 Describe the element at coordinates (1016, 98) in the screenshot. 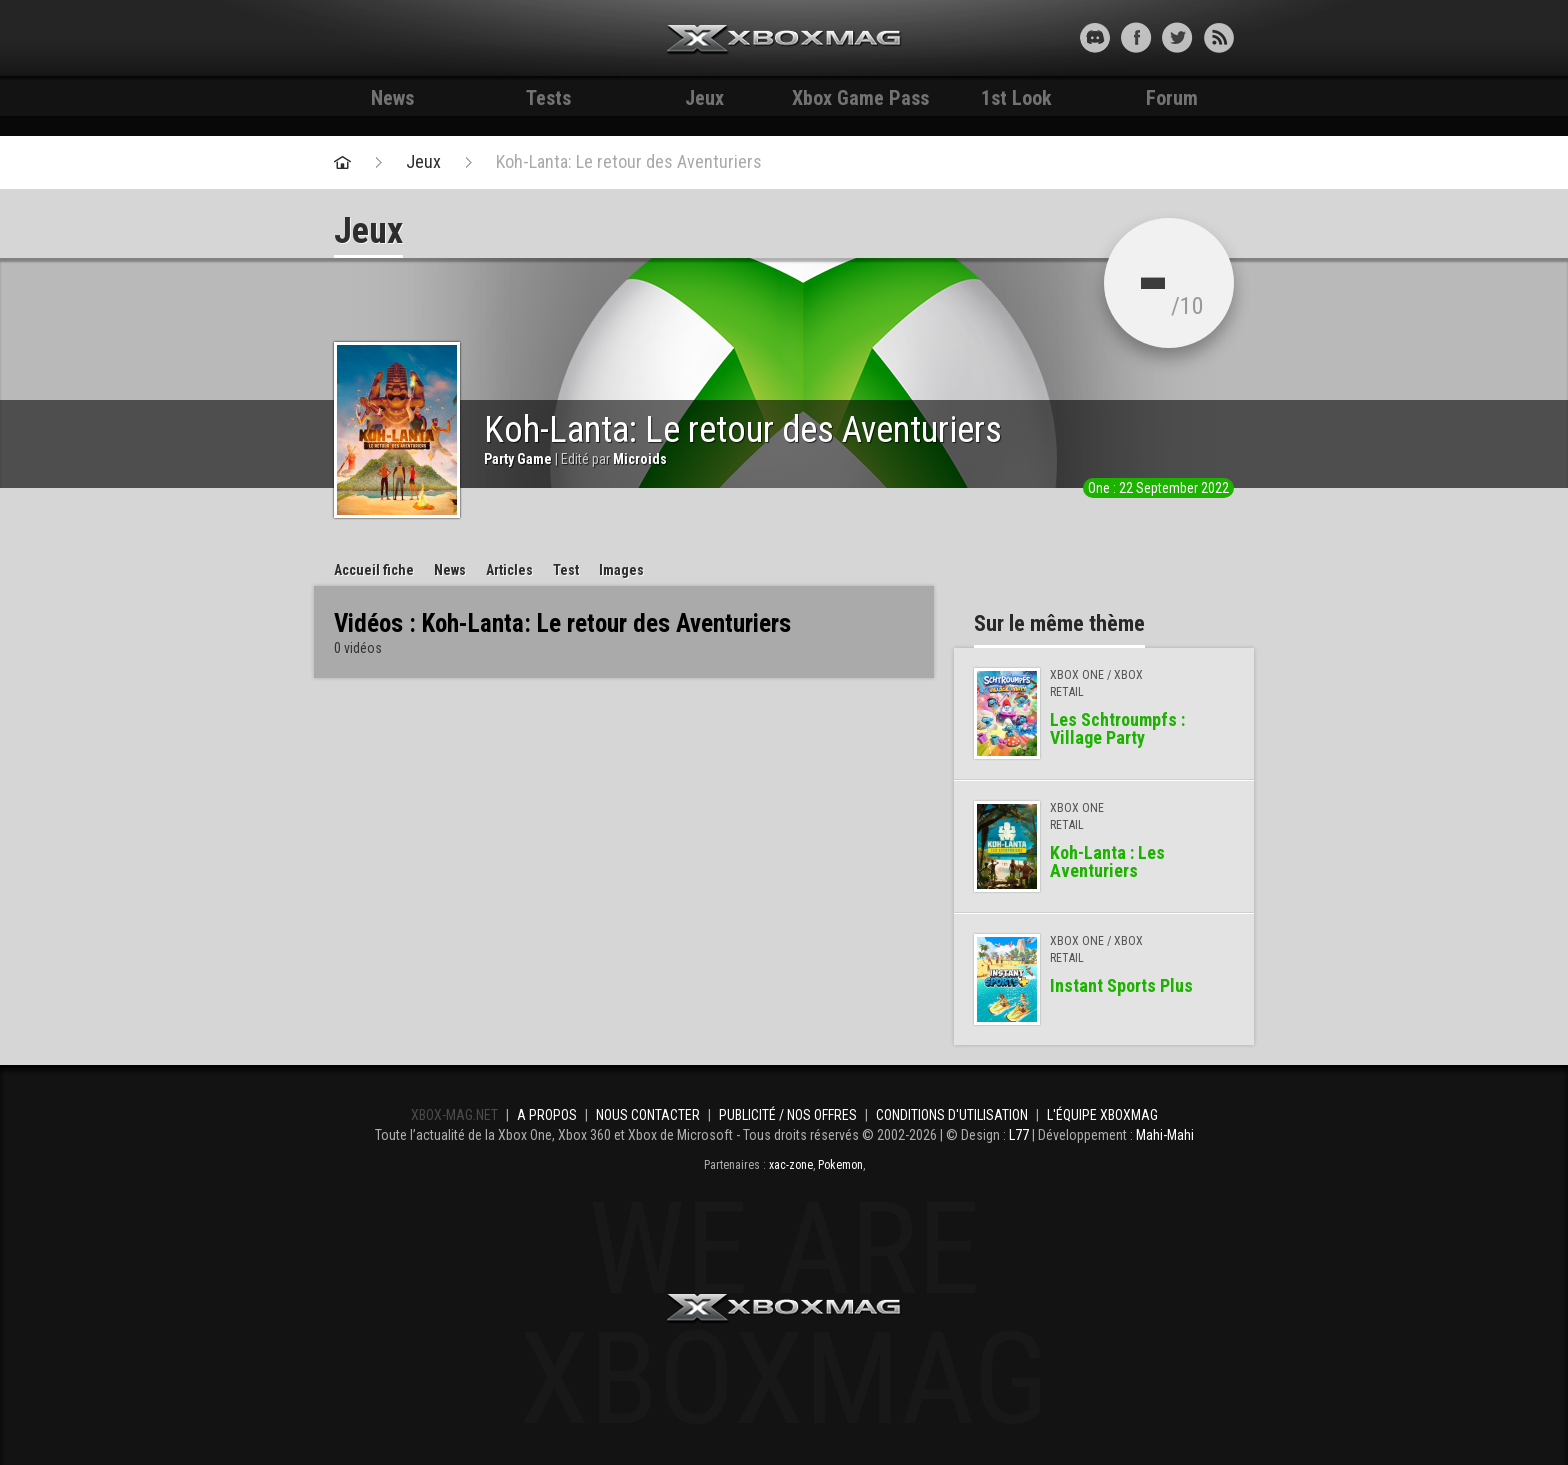

I see `1st Look` at that location.